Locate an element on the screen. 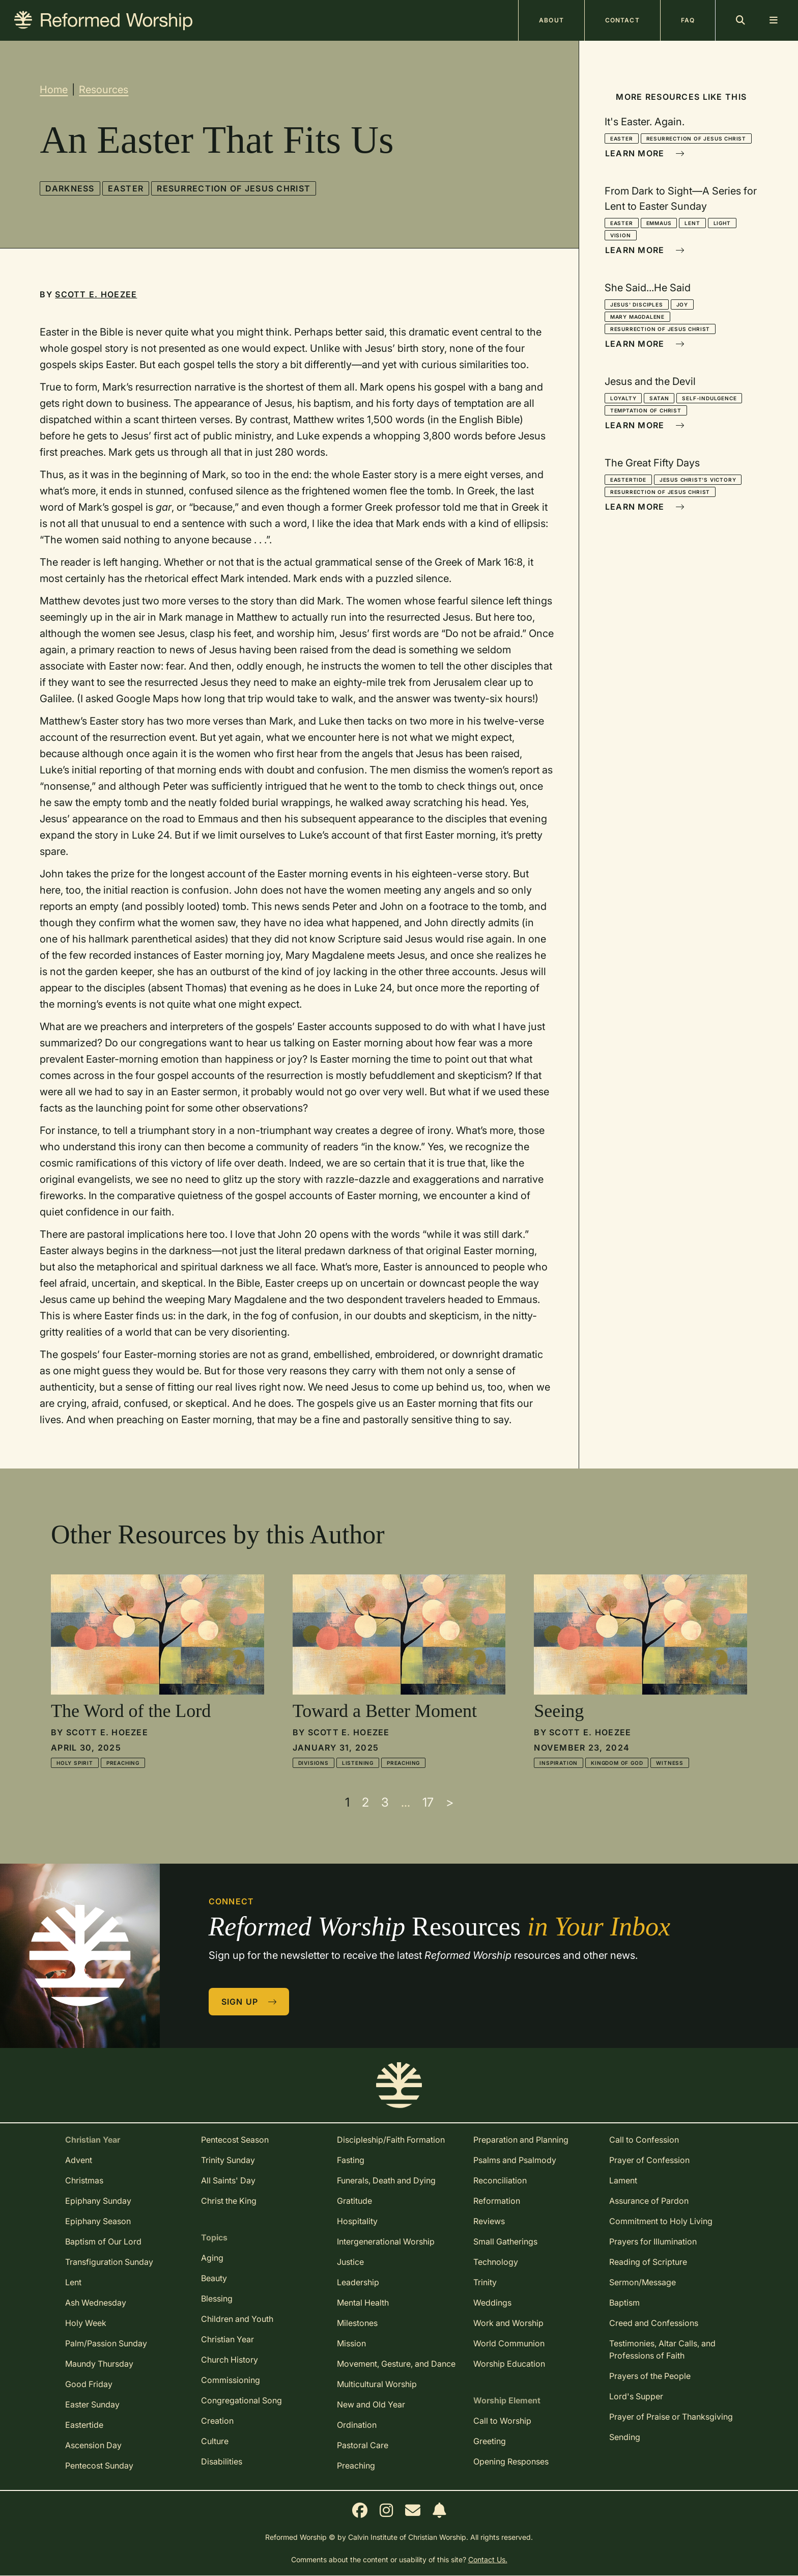 The height and width of the screenshot is (2576, 798). Vision is located at coordinates (620, 235).